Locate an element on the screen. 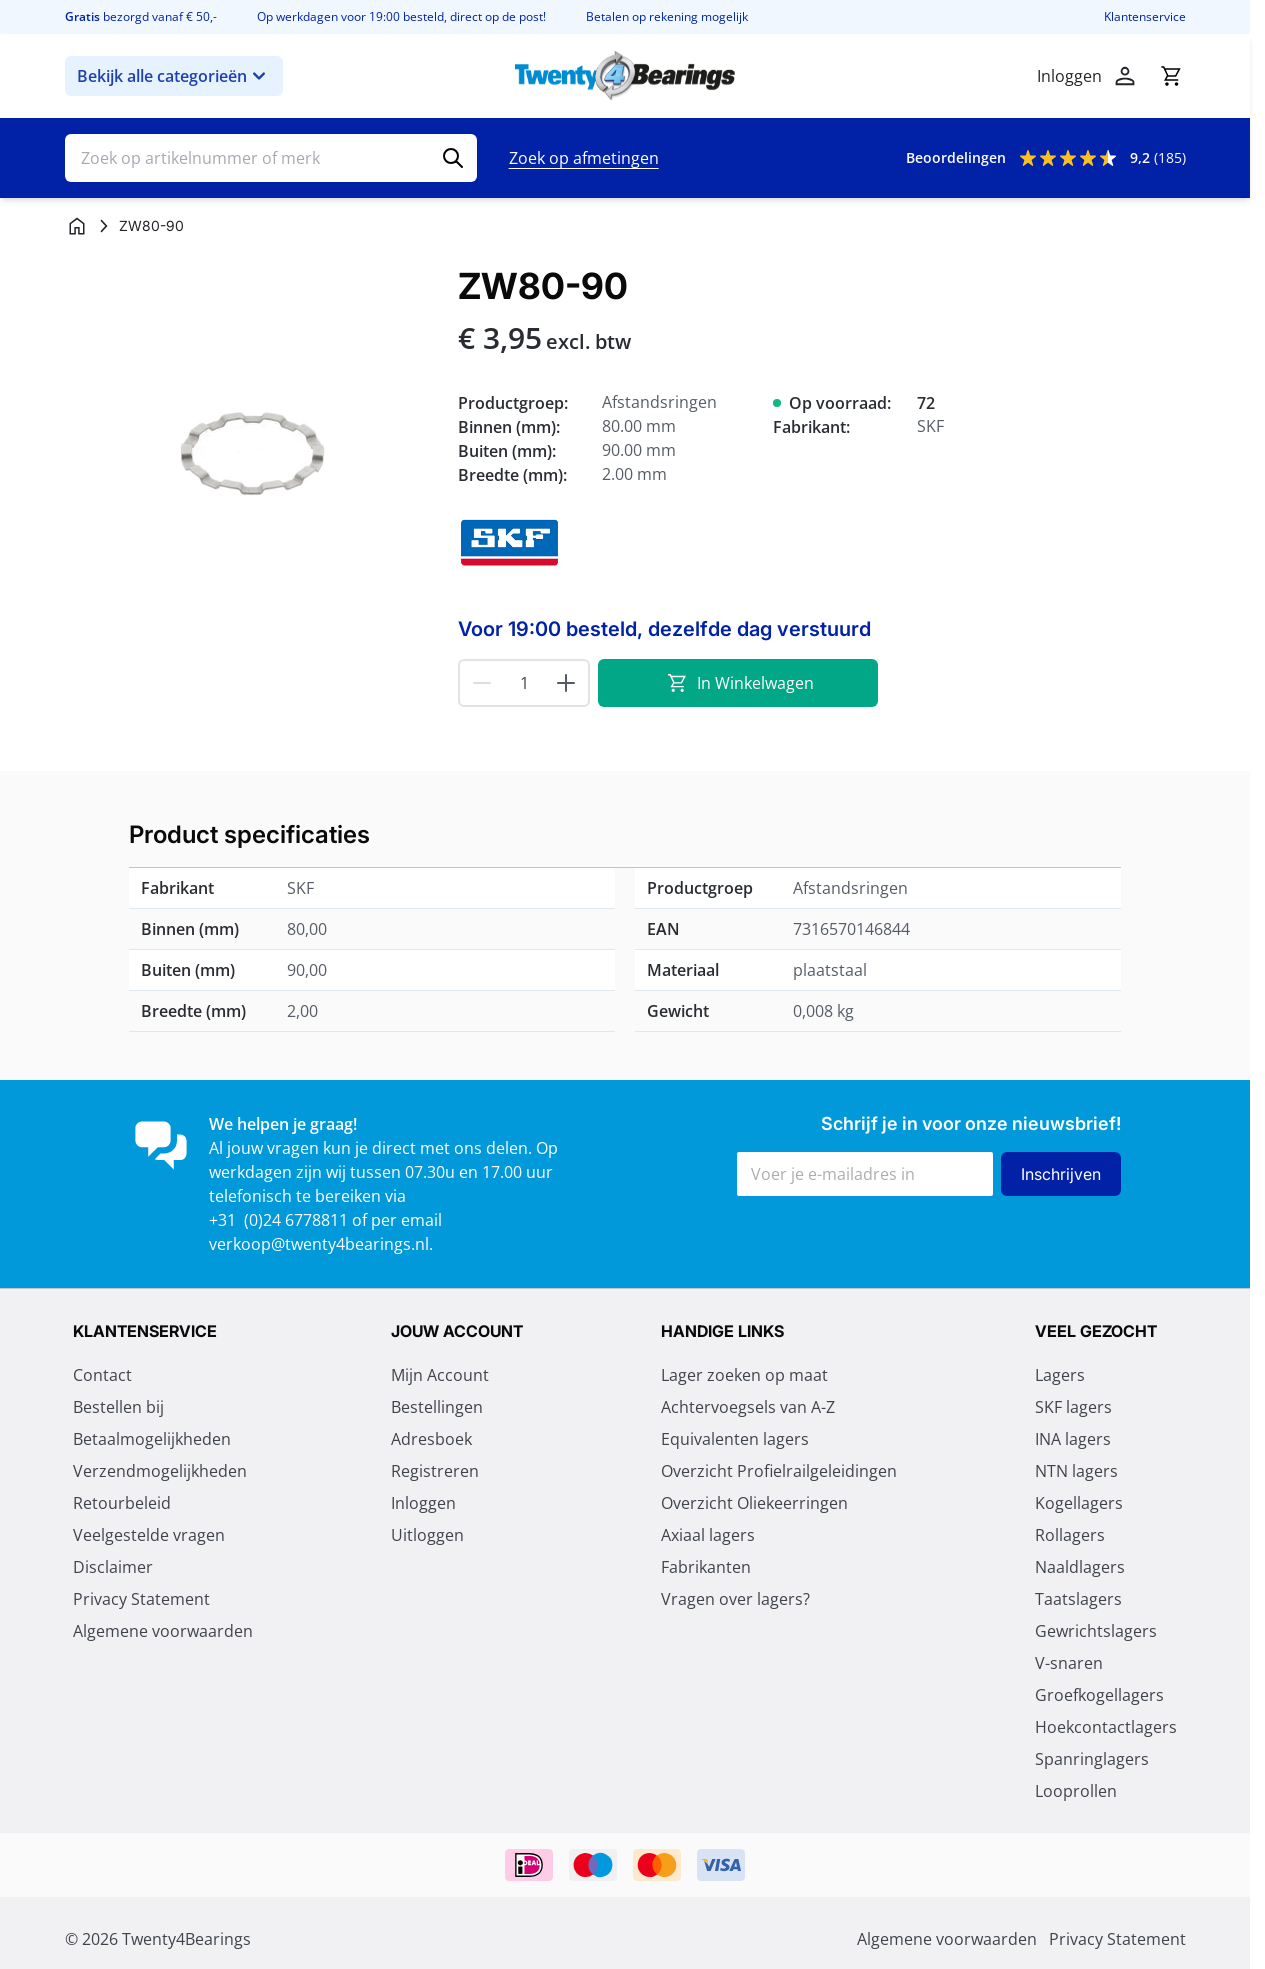  Axiaal lagers is located at coordinates (708, 1535).